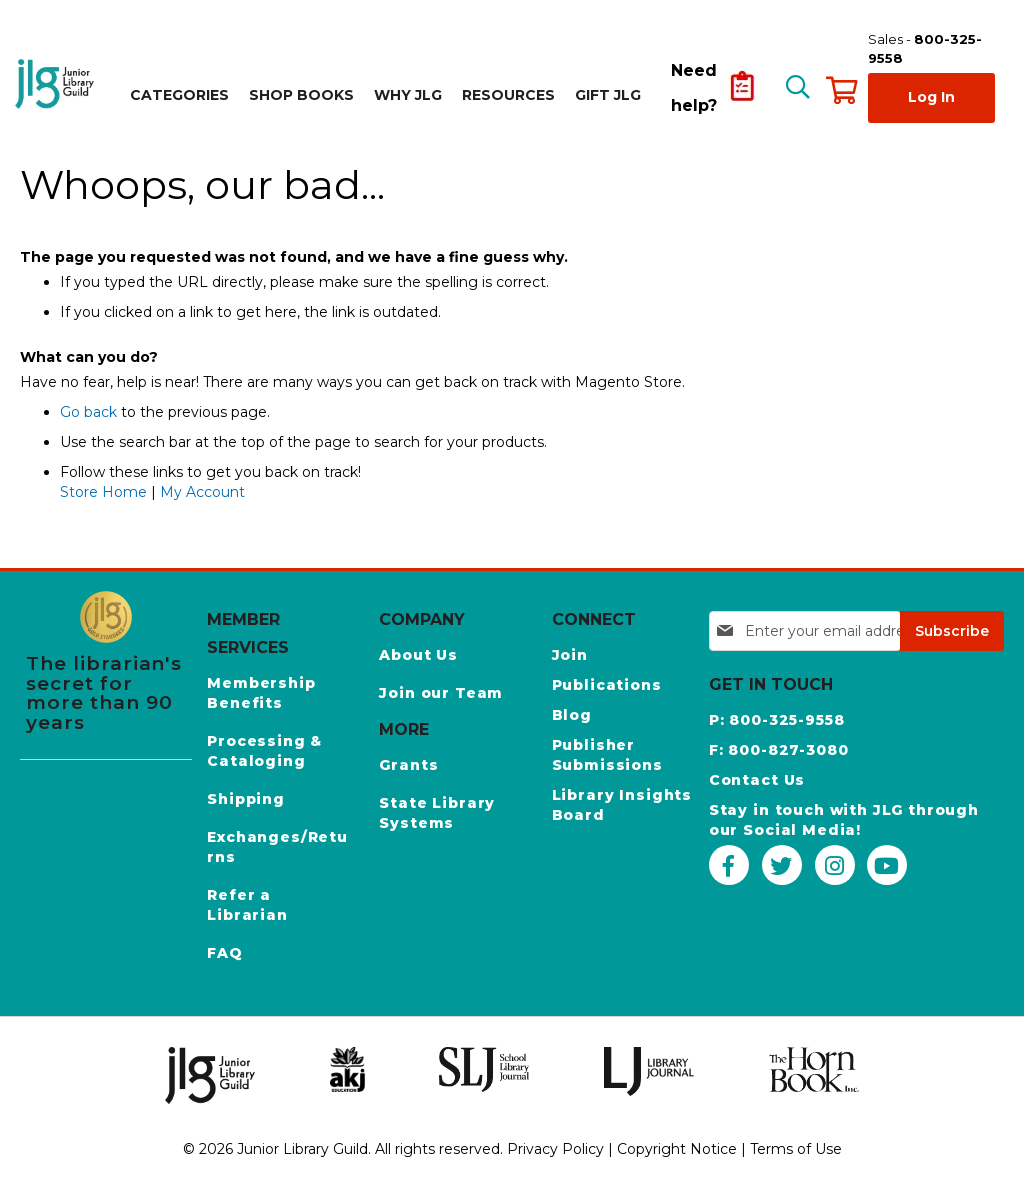  Describe the element at coordinates (264, 751) in the screenshot. I see `Processing & Cataloging` at that location.